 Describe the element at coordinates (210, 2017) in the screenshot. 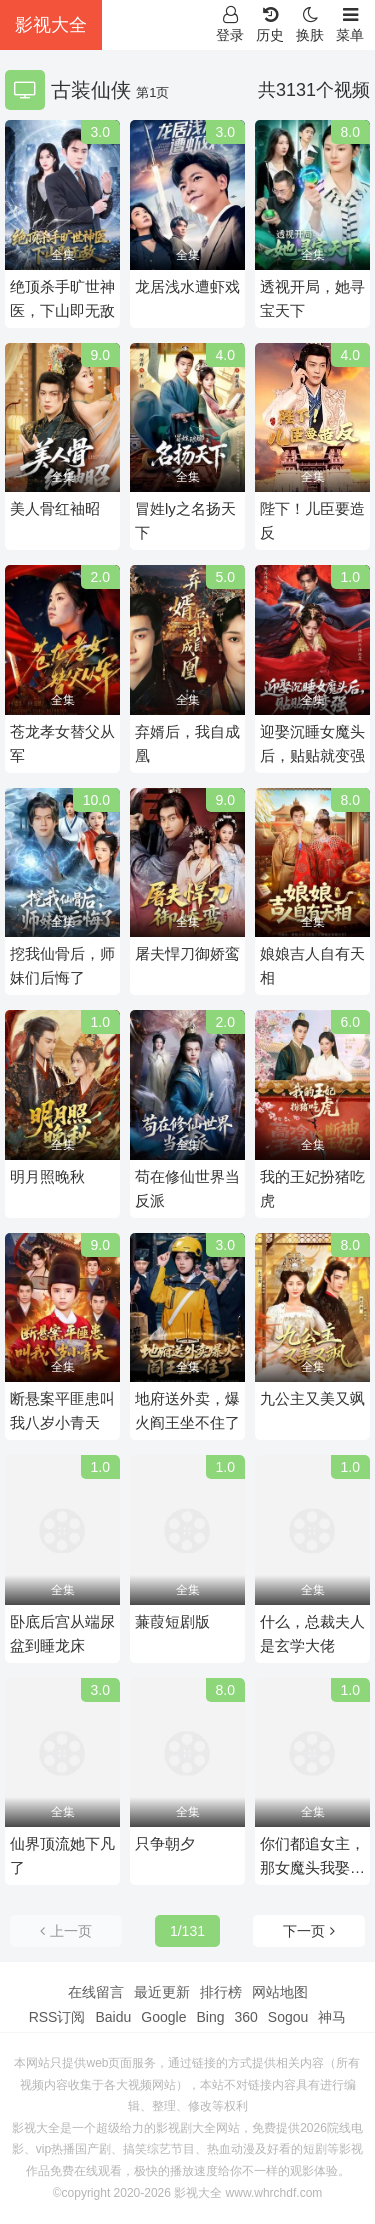

I see `Bing` at that location.